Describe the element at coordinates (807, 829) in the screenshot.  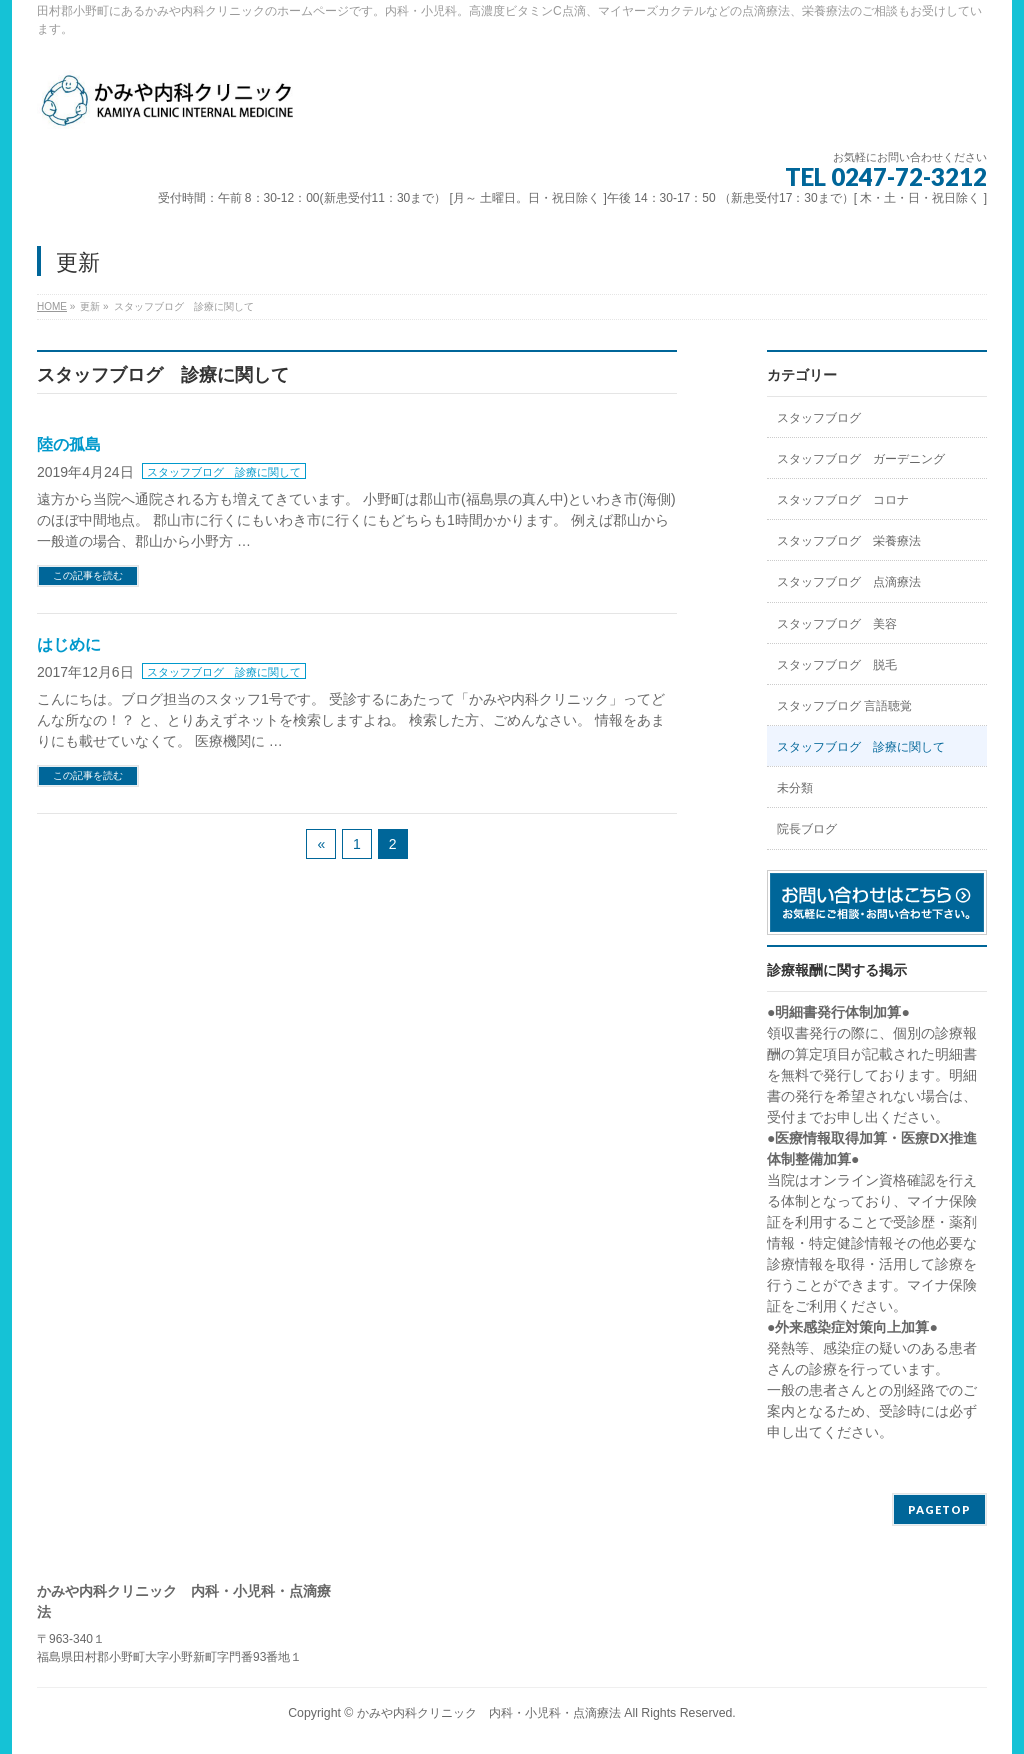
I see `院長ブログ` at that location.